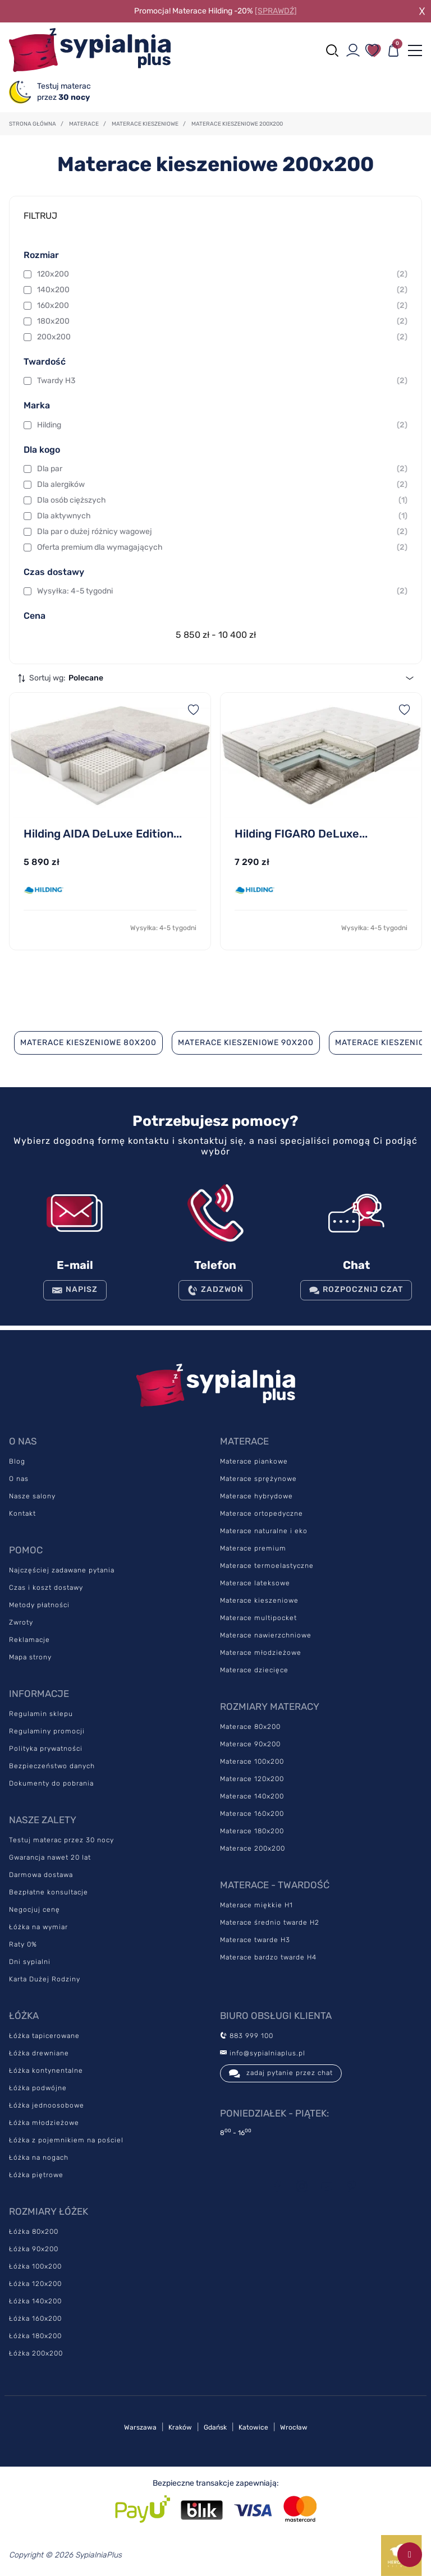 This screenshot has width=431, height=2576. I want to click on Łóżka 90x200, so click(33, 2249).